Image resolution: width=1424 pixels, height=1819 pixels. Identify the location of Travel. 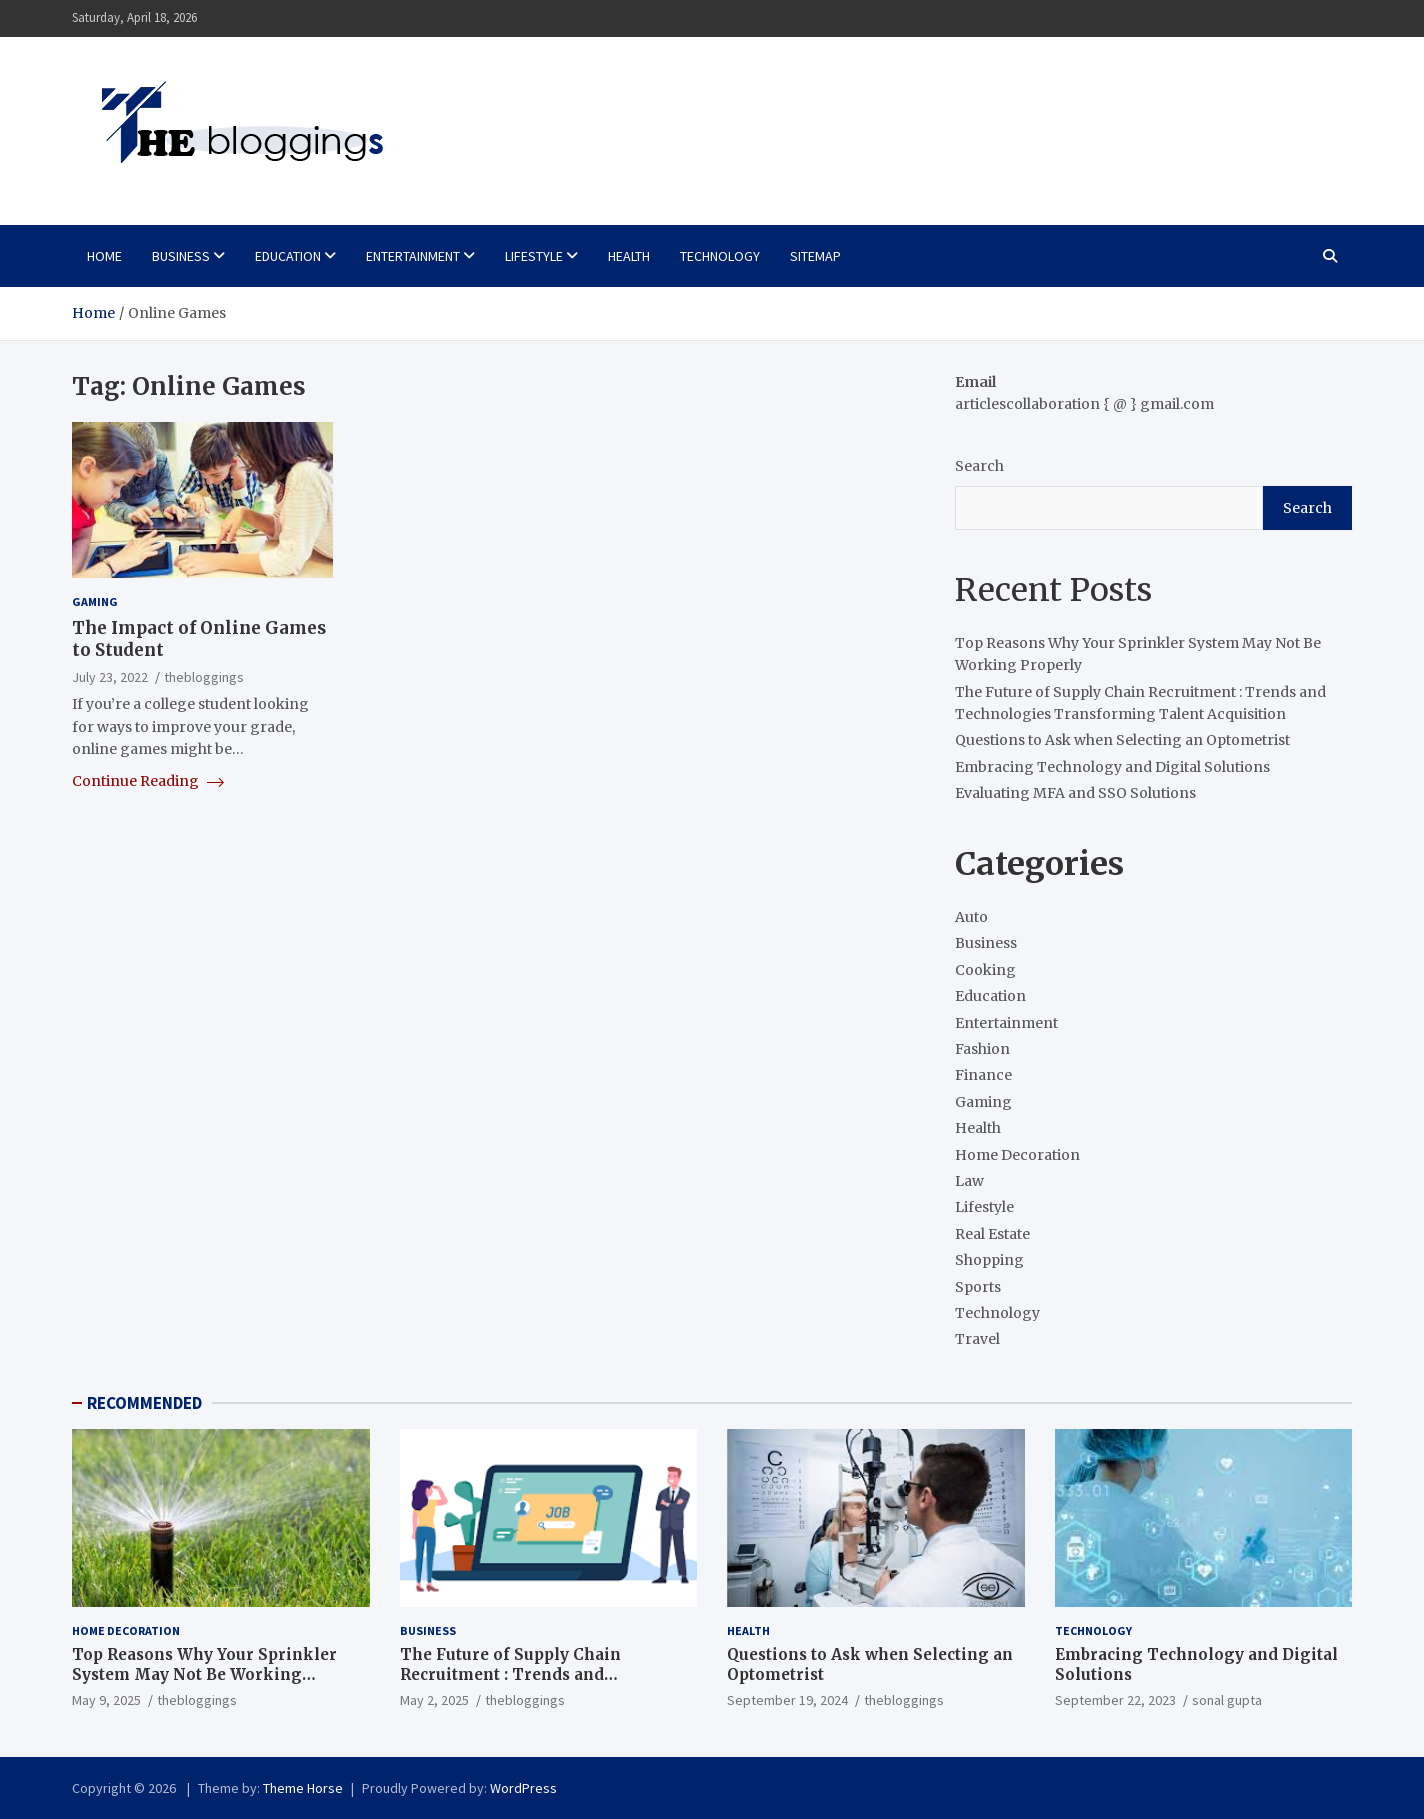
(977, 1339).